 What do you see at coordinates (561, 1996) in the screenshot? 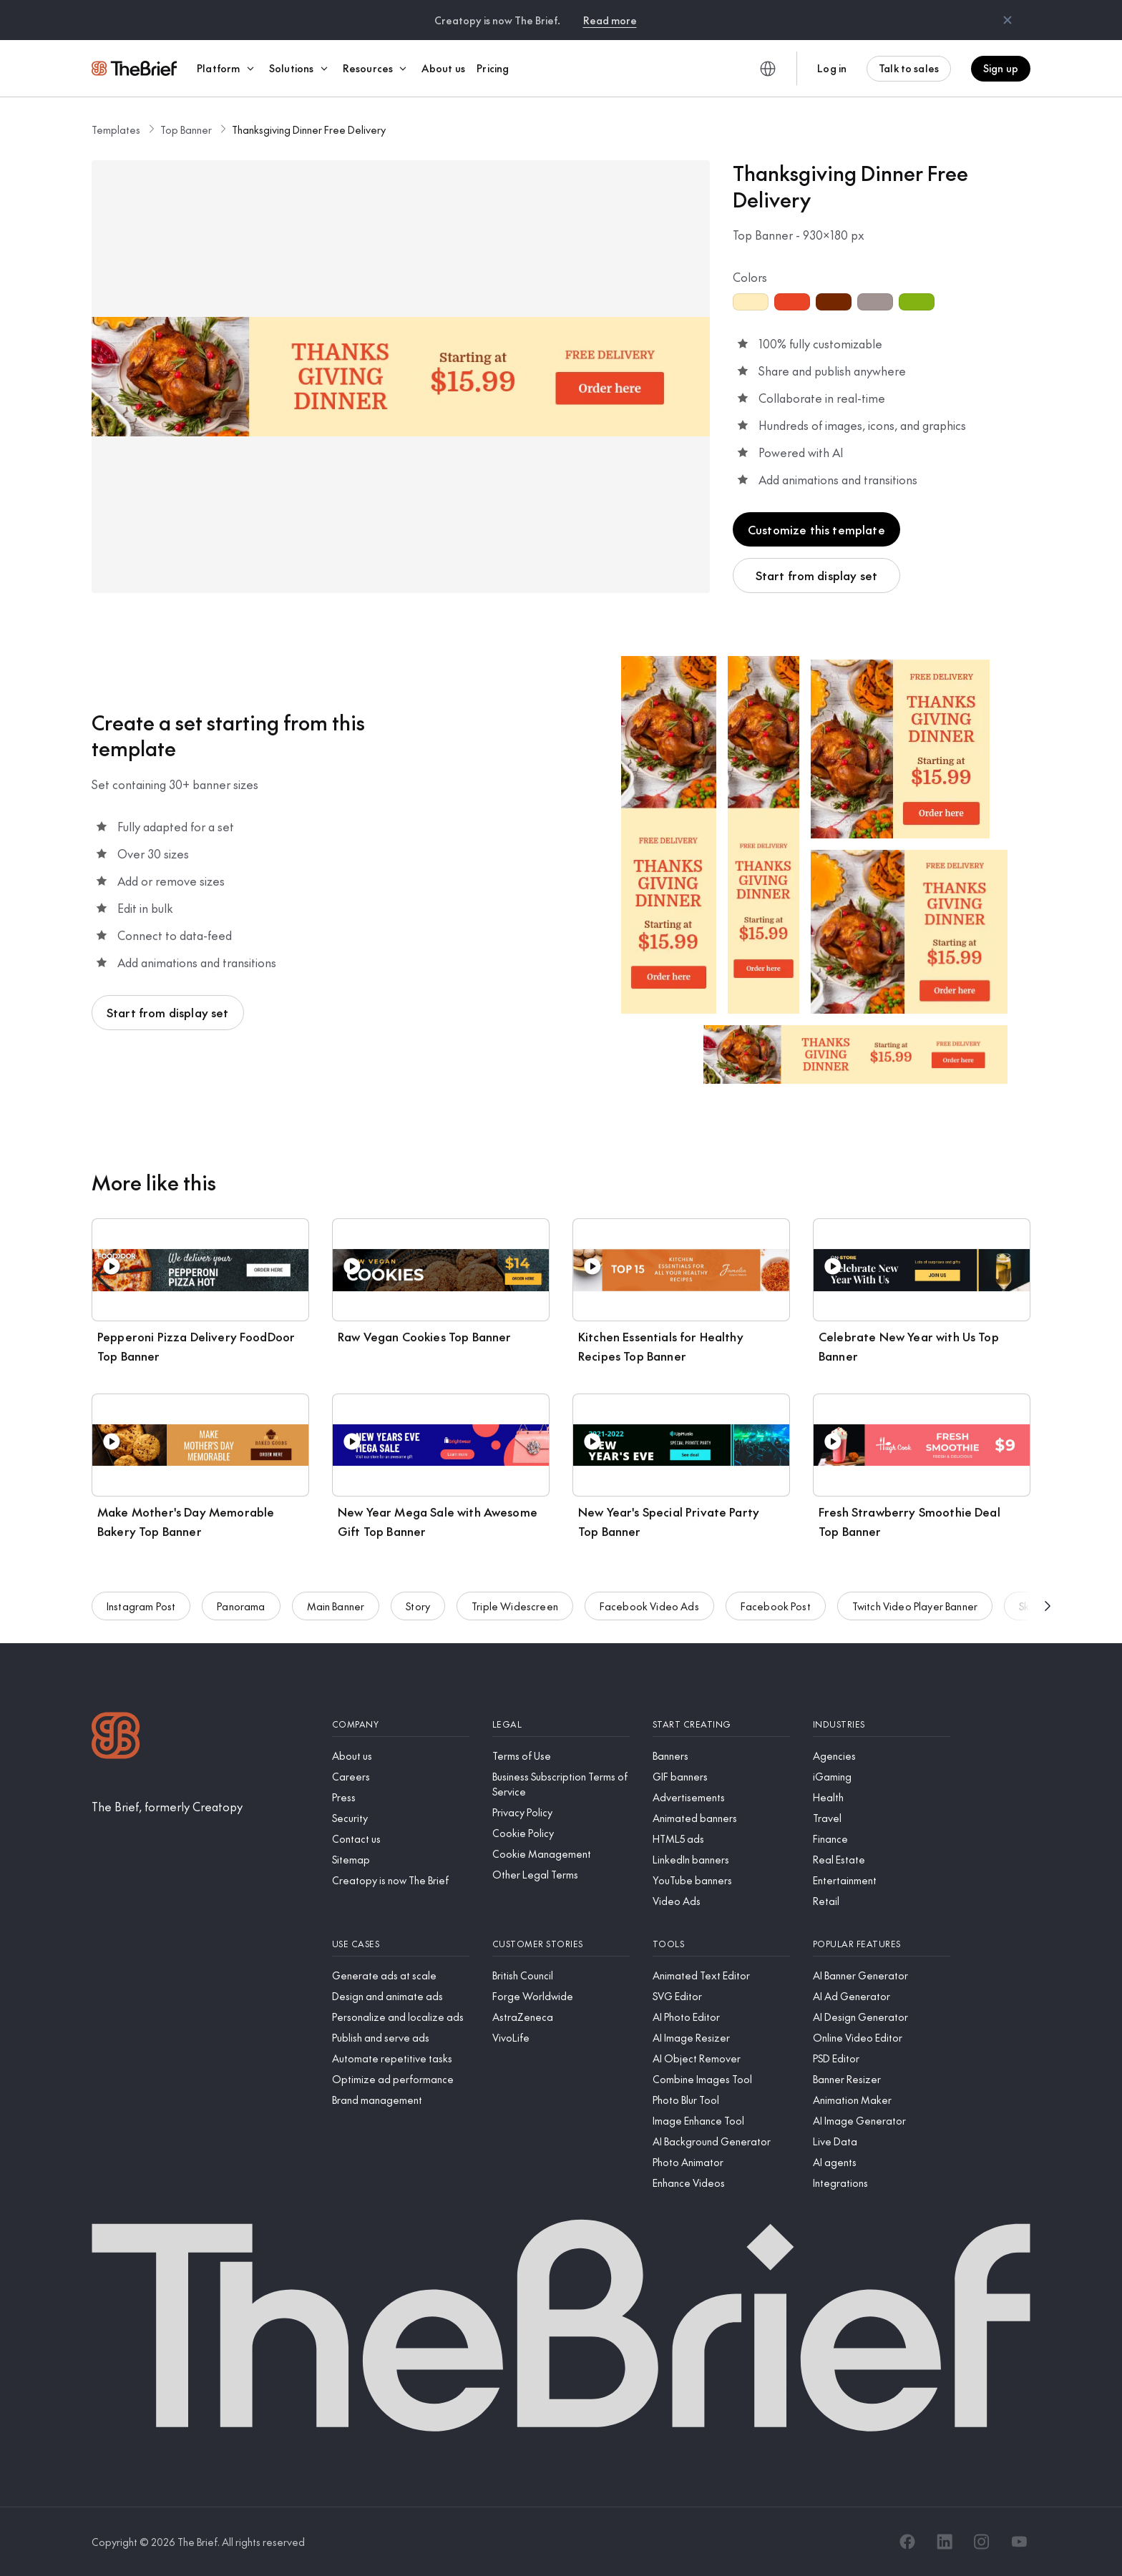
I see `[Forge Worldwide]` at bounding box center [561, 1996].